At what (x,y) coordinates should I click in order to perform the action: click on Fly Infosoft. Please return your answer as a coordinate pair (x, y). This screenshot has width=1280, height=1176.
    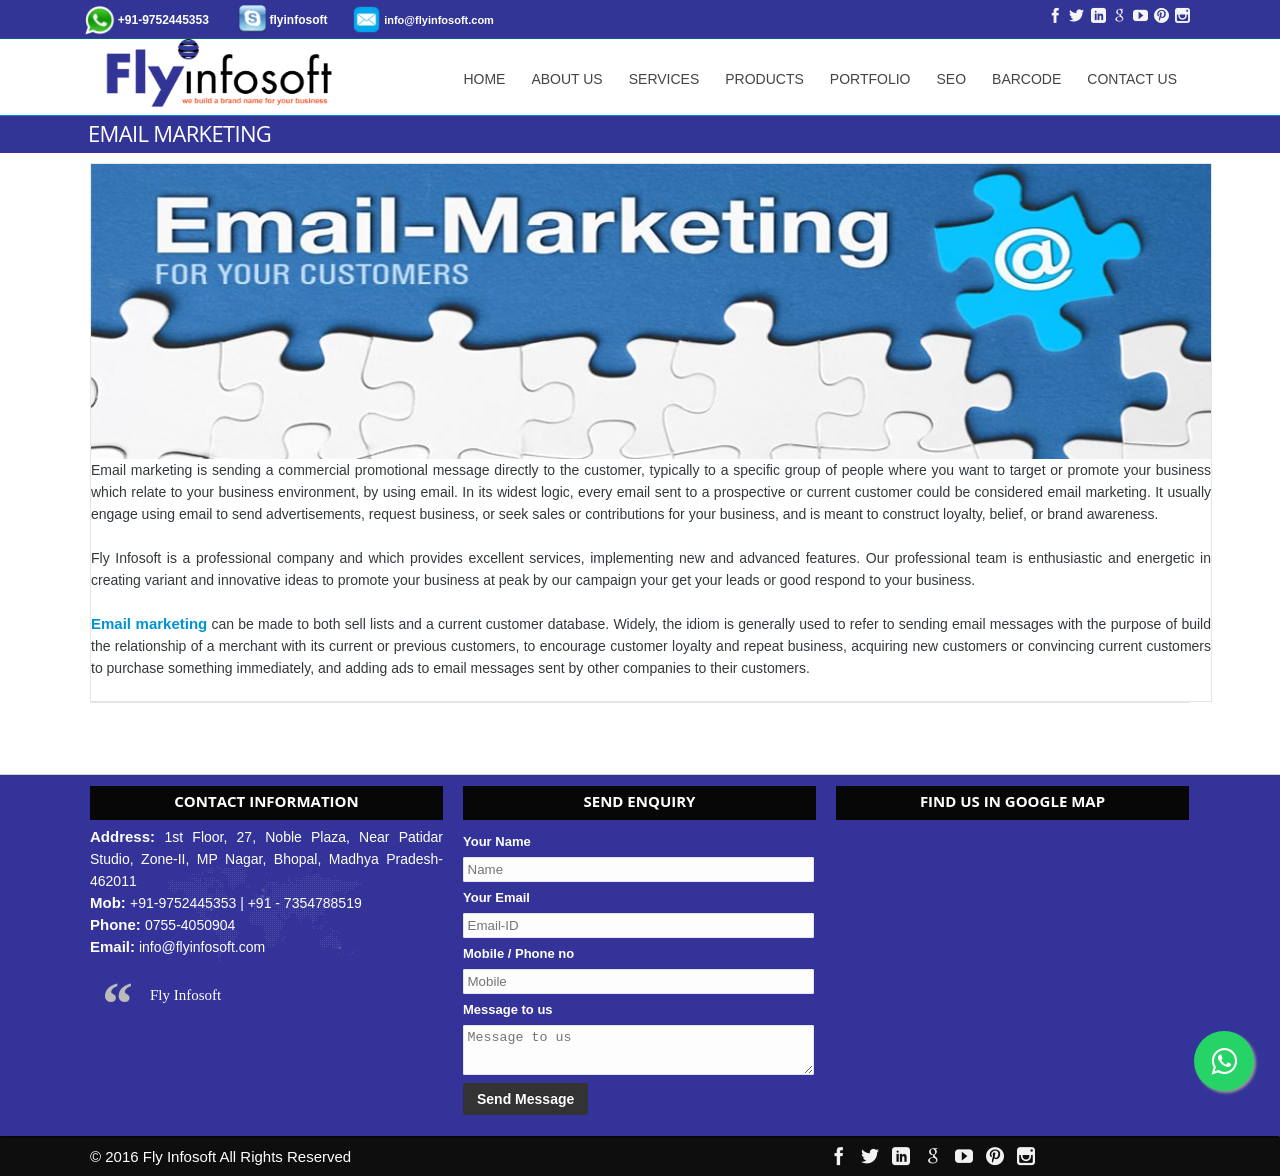
    Looking at the image, I should click on (185, 995).